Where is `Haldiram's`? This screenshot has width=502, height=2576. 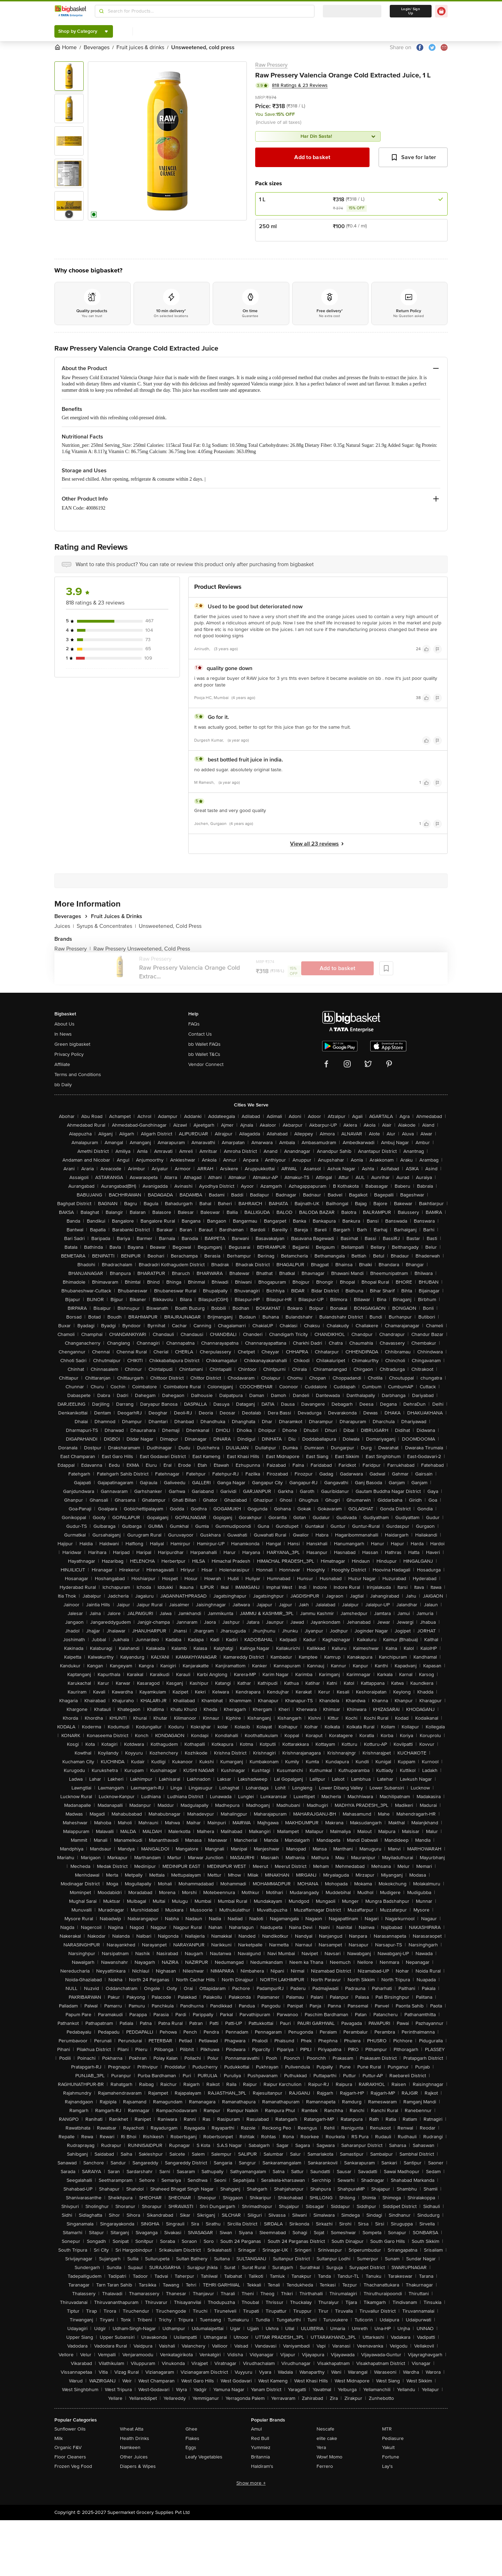
Haldiram's is located at coordinates (262, 2466).